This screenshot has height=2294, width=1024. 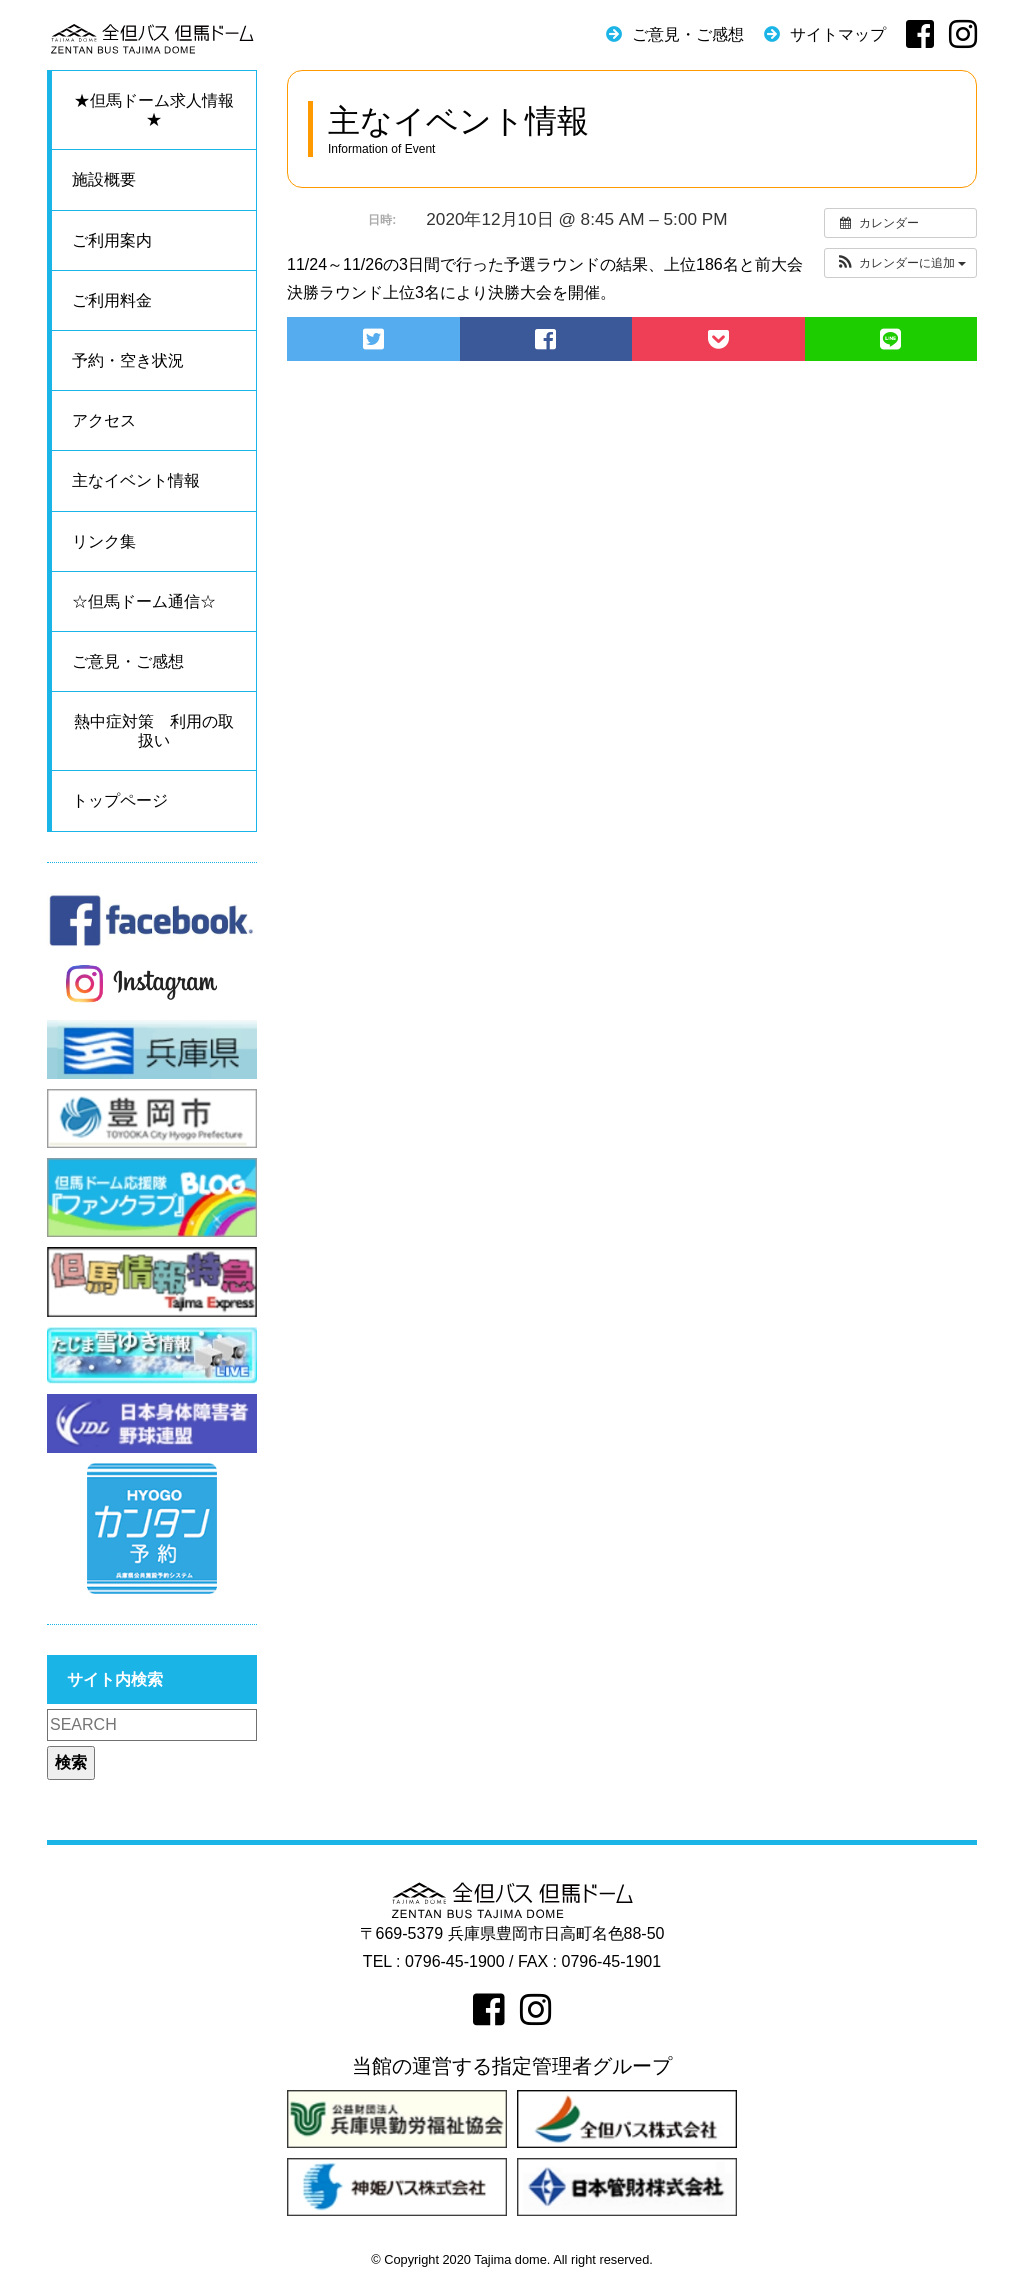 What do you see at coordinates (120, 800) in the screenshot?
I see `トップページ` at bounding box center [120, 800].